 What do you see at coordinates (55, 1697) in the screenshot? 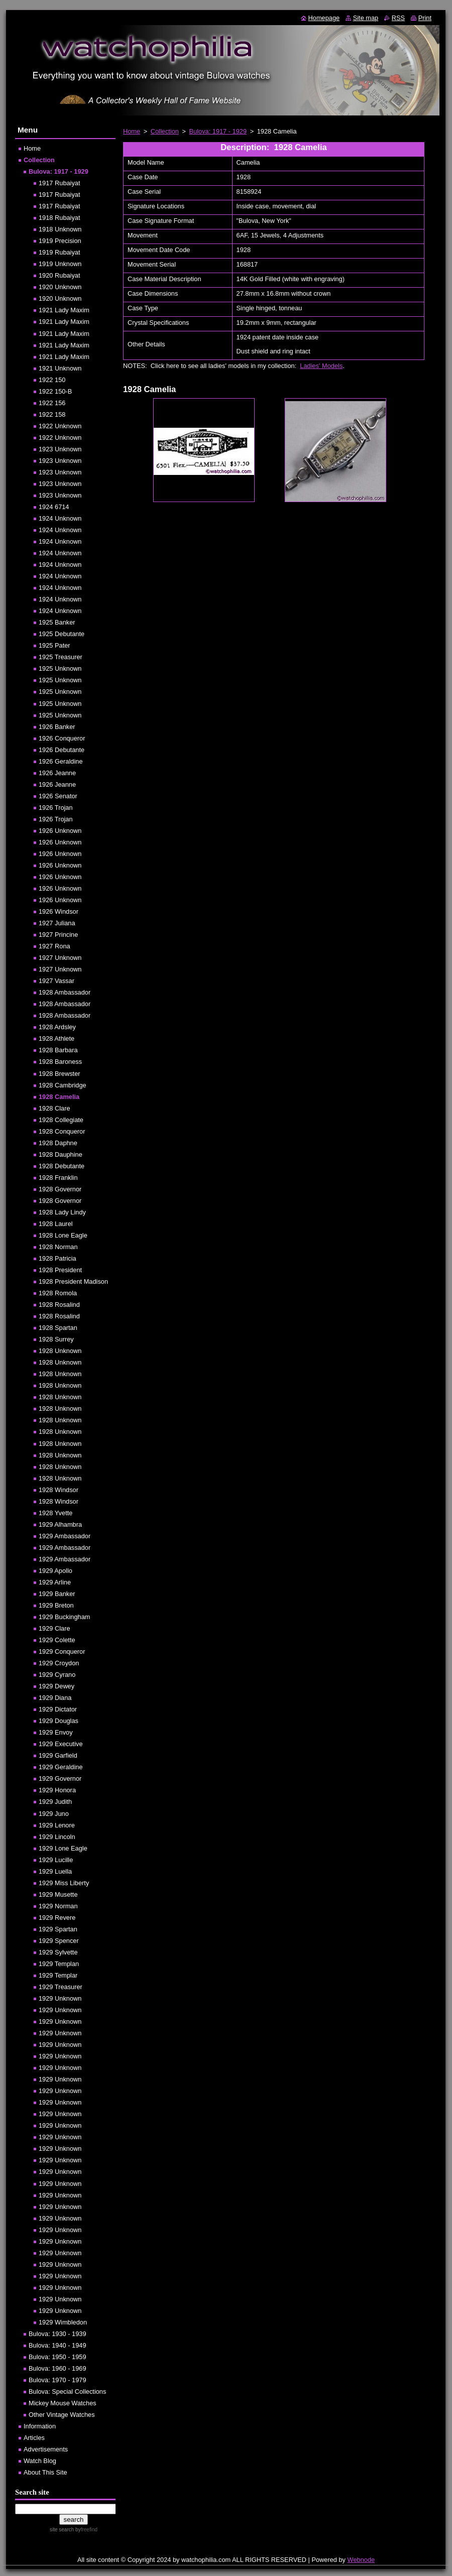
I see `1929 Diana` at bounding box center [55, 1697].